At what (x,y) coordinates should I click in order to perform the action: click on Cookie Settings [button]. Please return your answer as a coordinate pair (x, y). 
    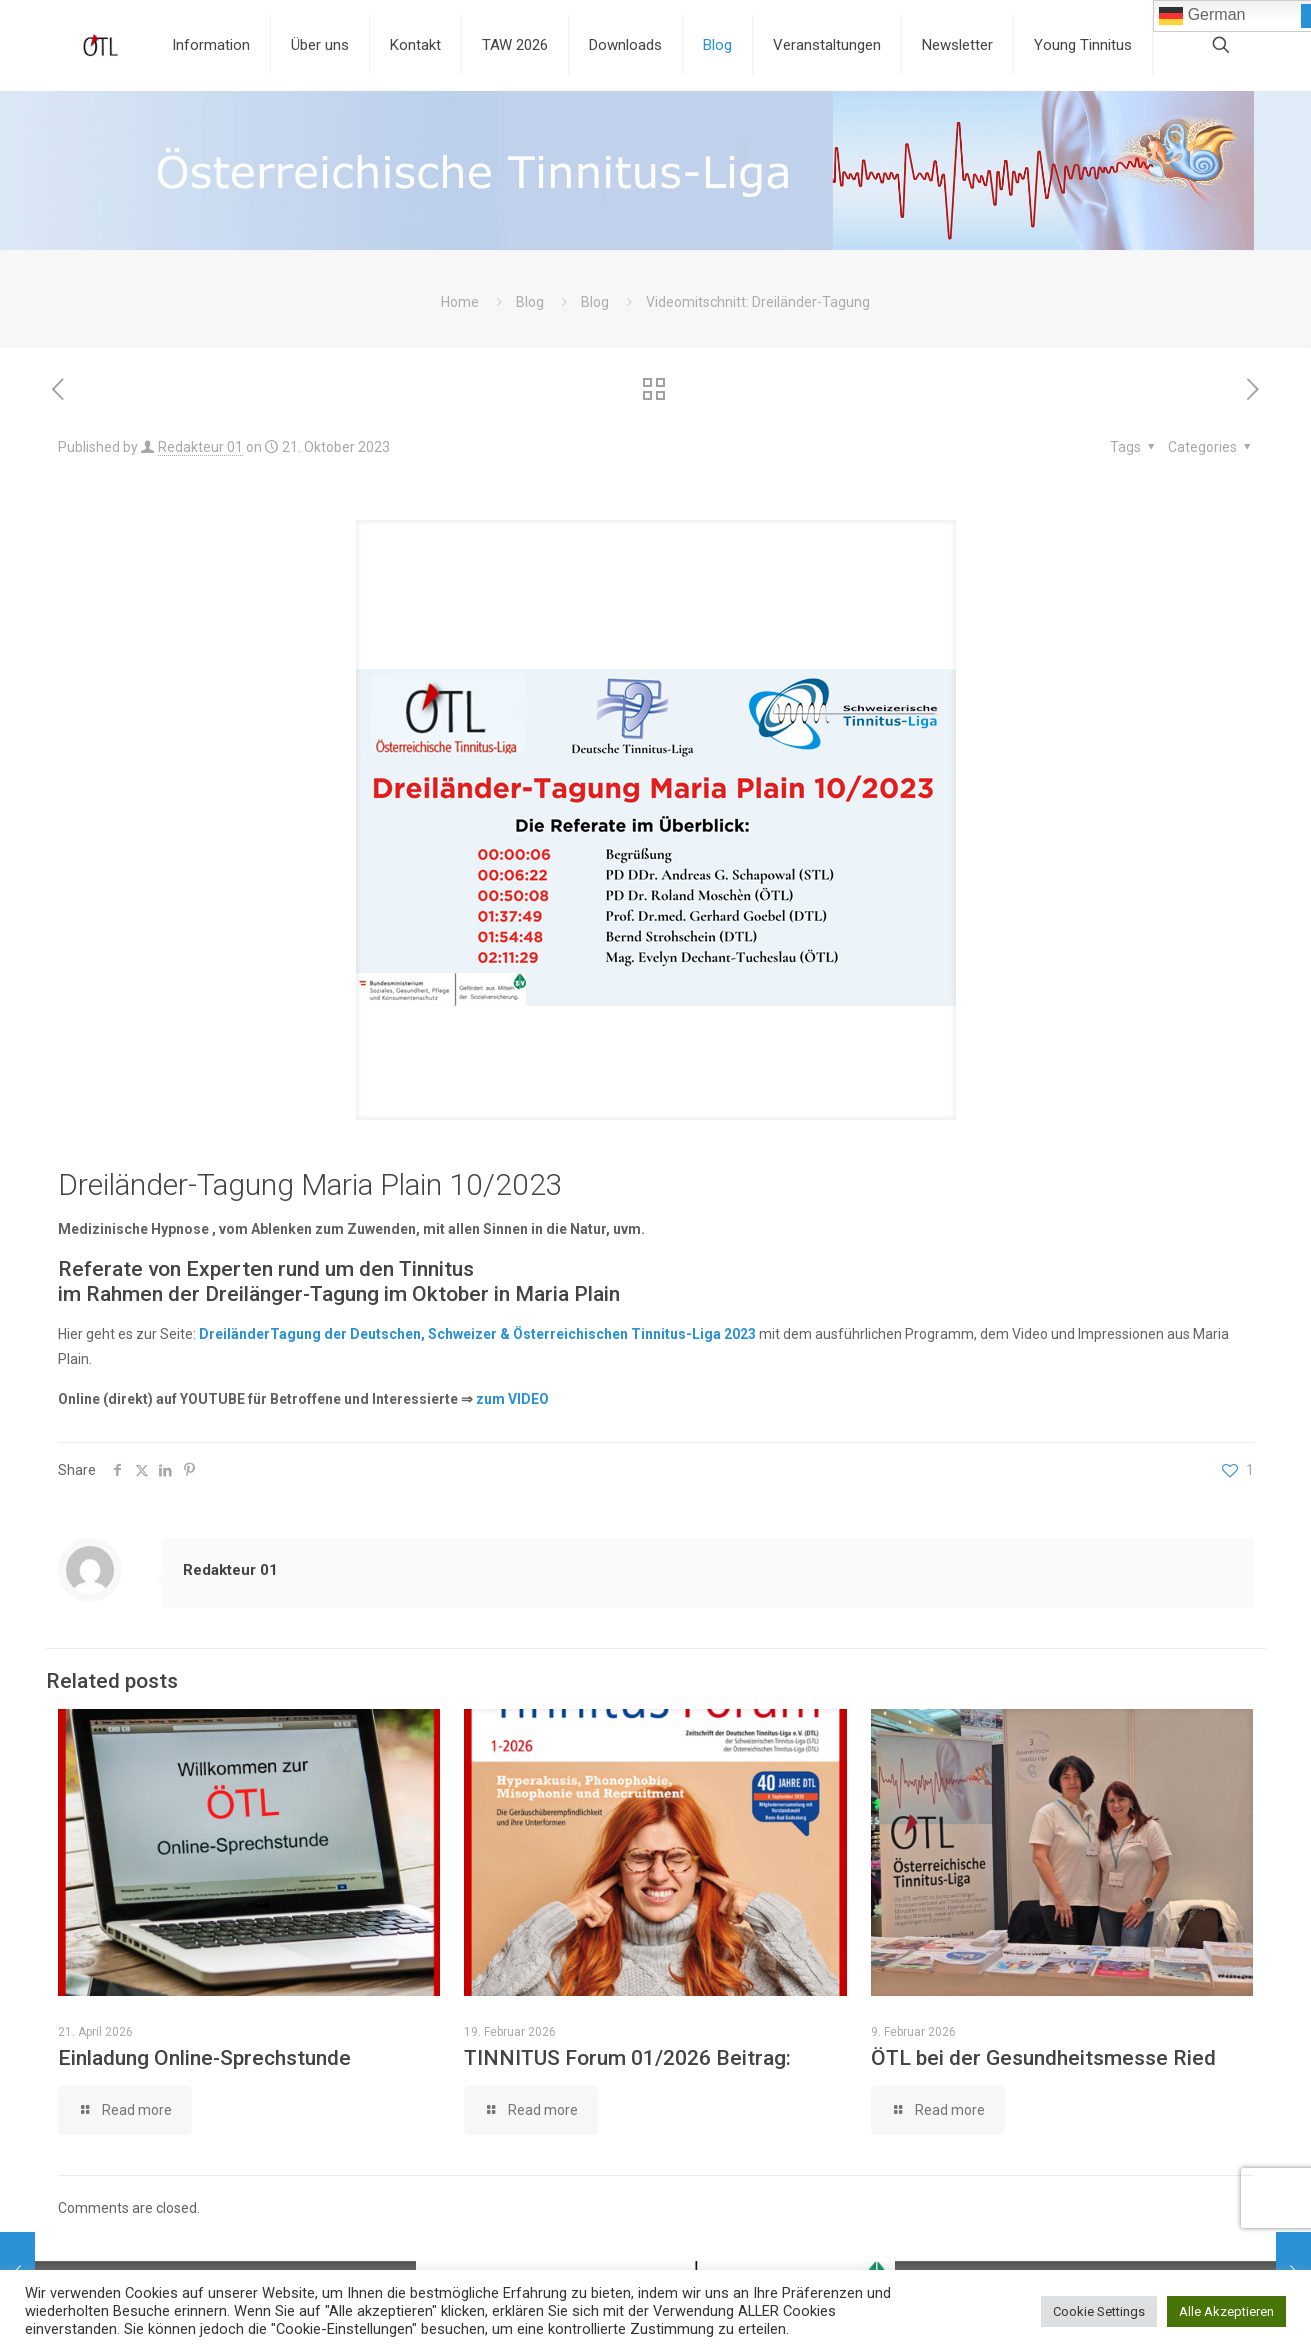
    Looking at the image, I should click on (1099, 2311).